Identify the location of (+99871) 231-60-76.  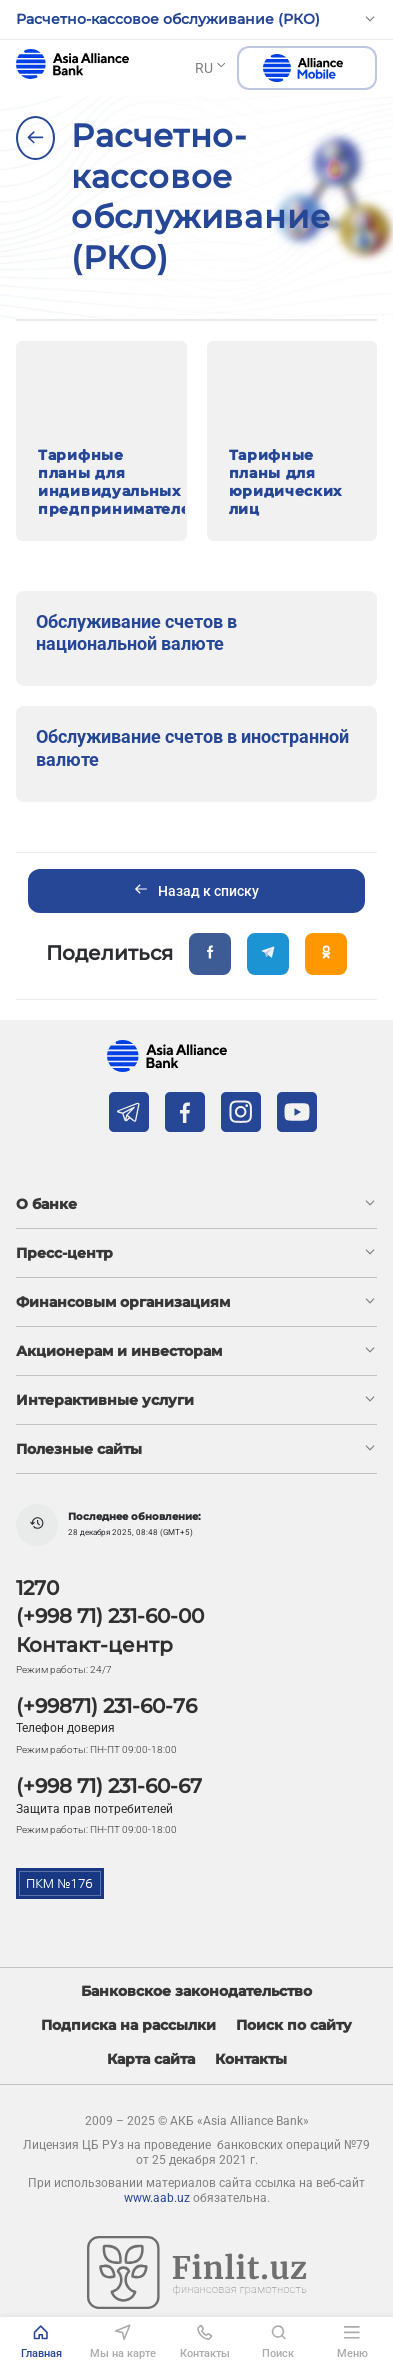
(106, 1706).